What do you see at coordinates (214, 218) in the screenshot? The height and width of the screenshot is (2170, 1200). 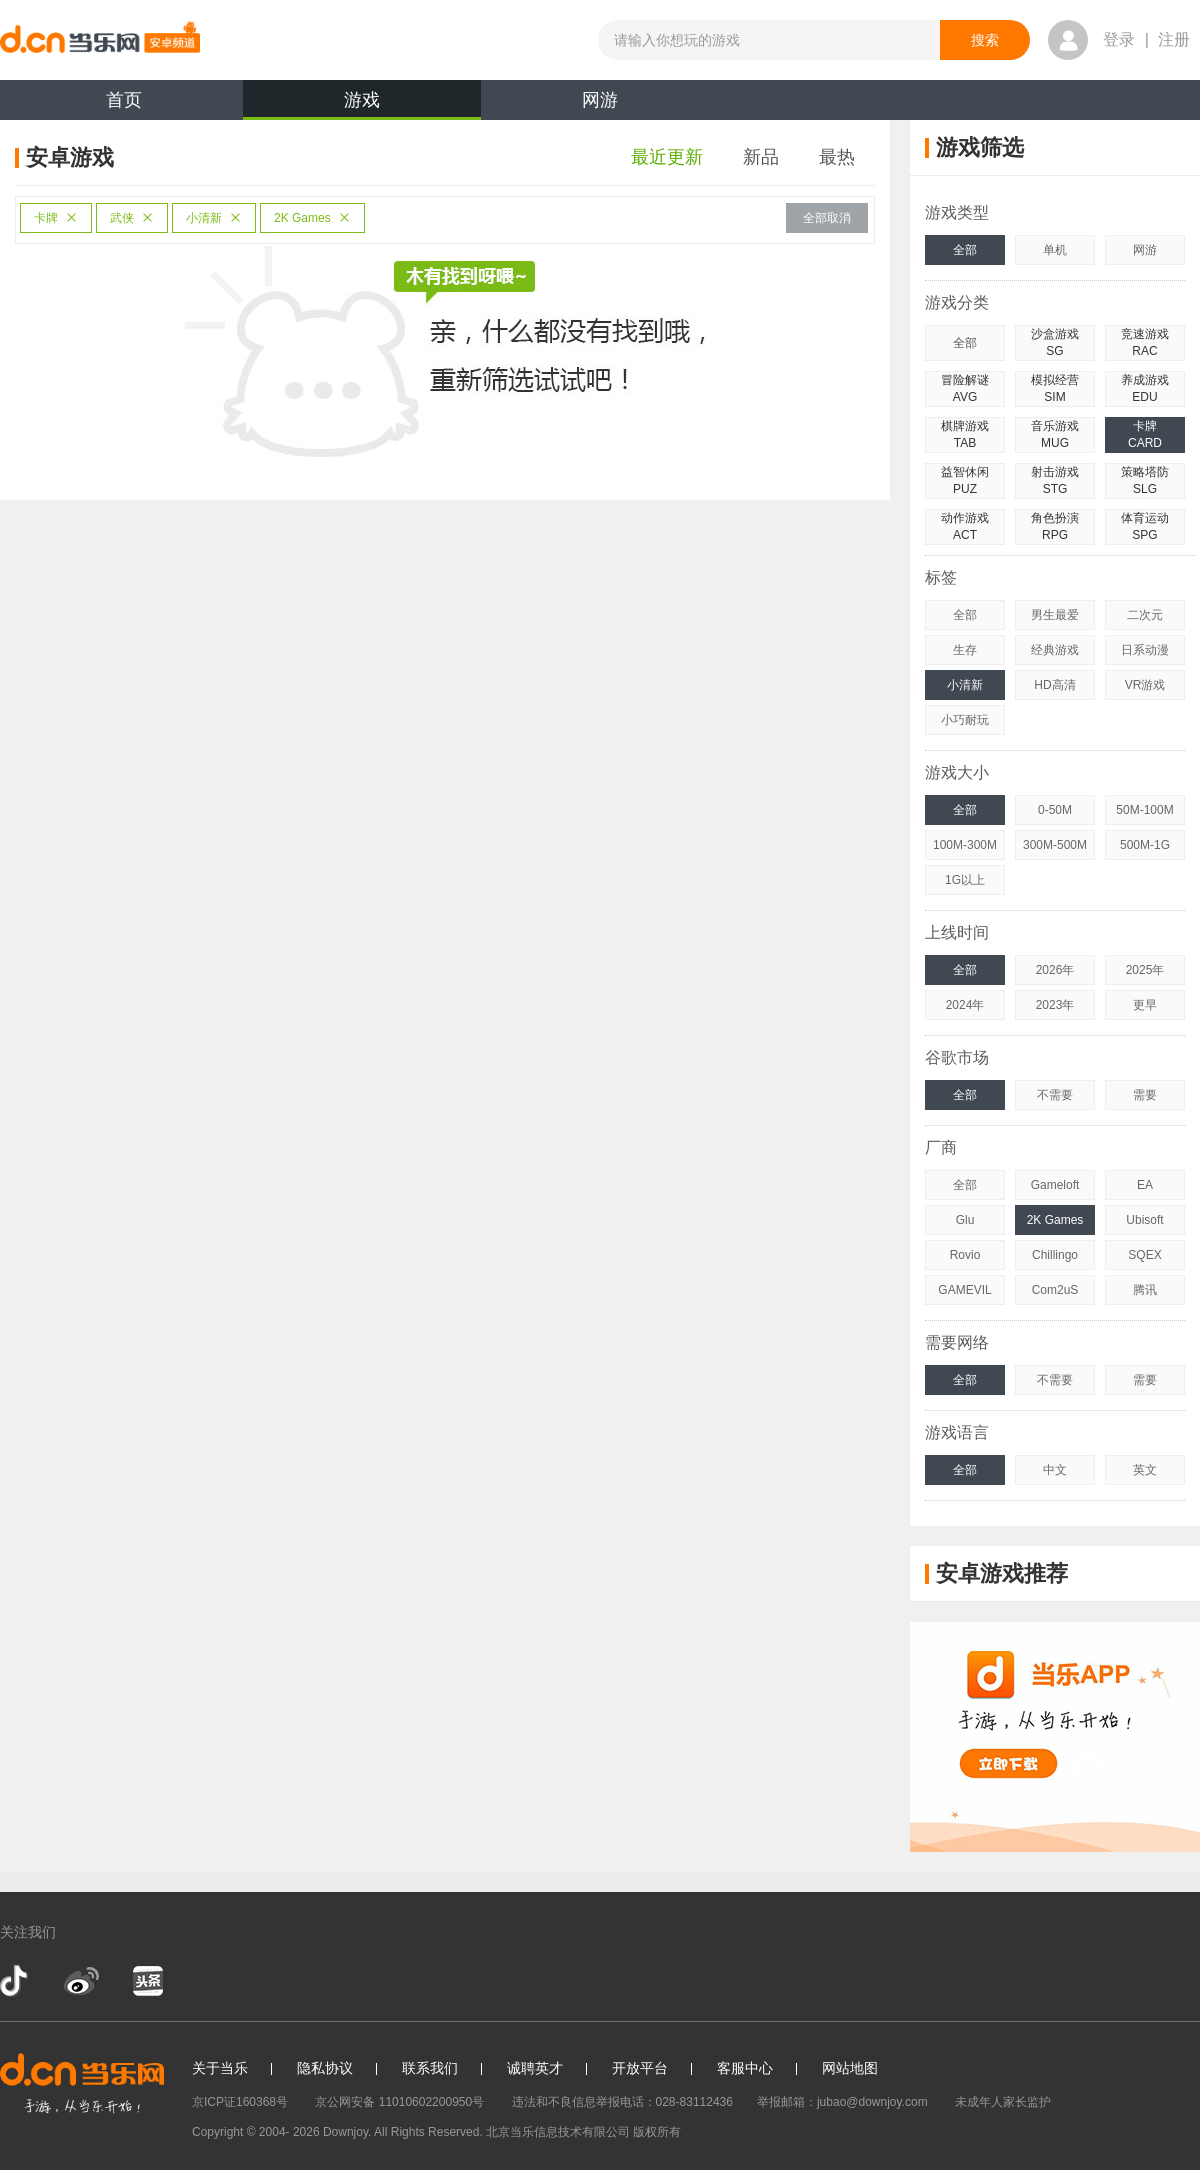 I see `小清新` at bounding box center [214, 218].